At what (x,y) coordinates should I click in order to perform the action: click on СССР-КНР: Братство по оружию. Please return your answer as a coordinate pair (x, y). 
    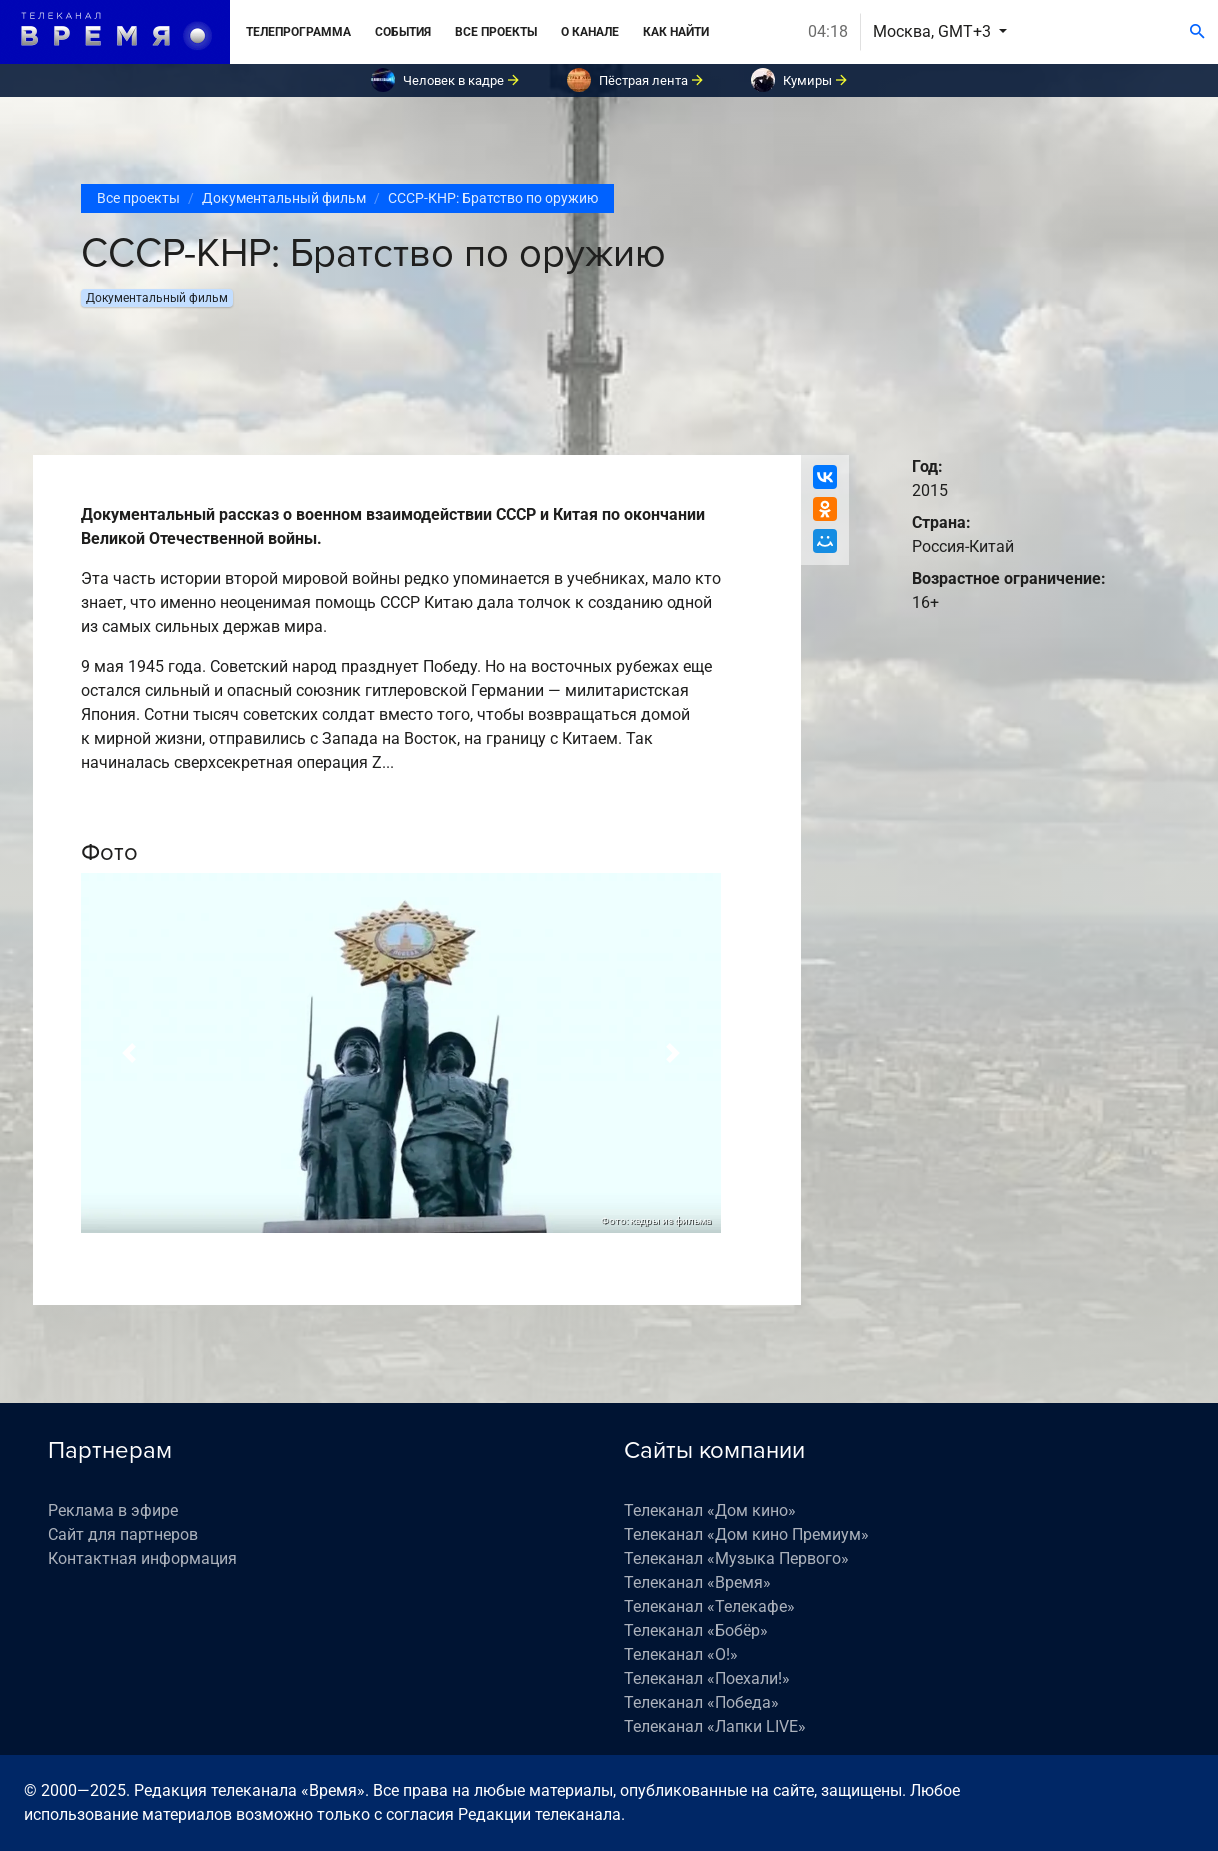
    Looking at the image, I should click on (493, 198).